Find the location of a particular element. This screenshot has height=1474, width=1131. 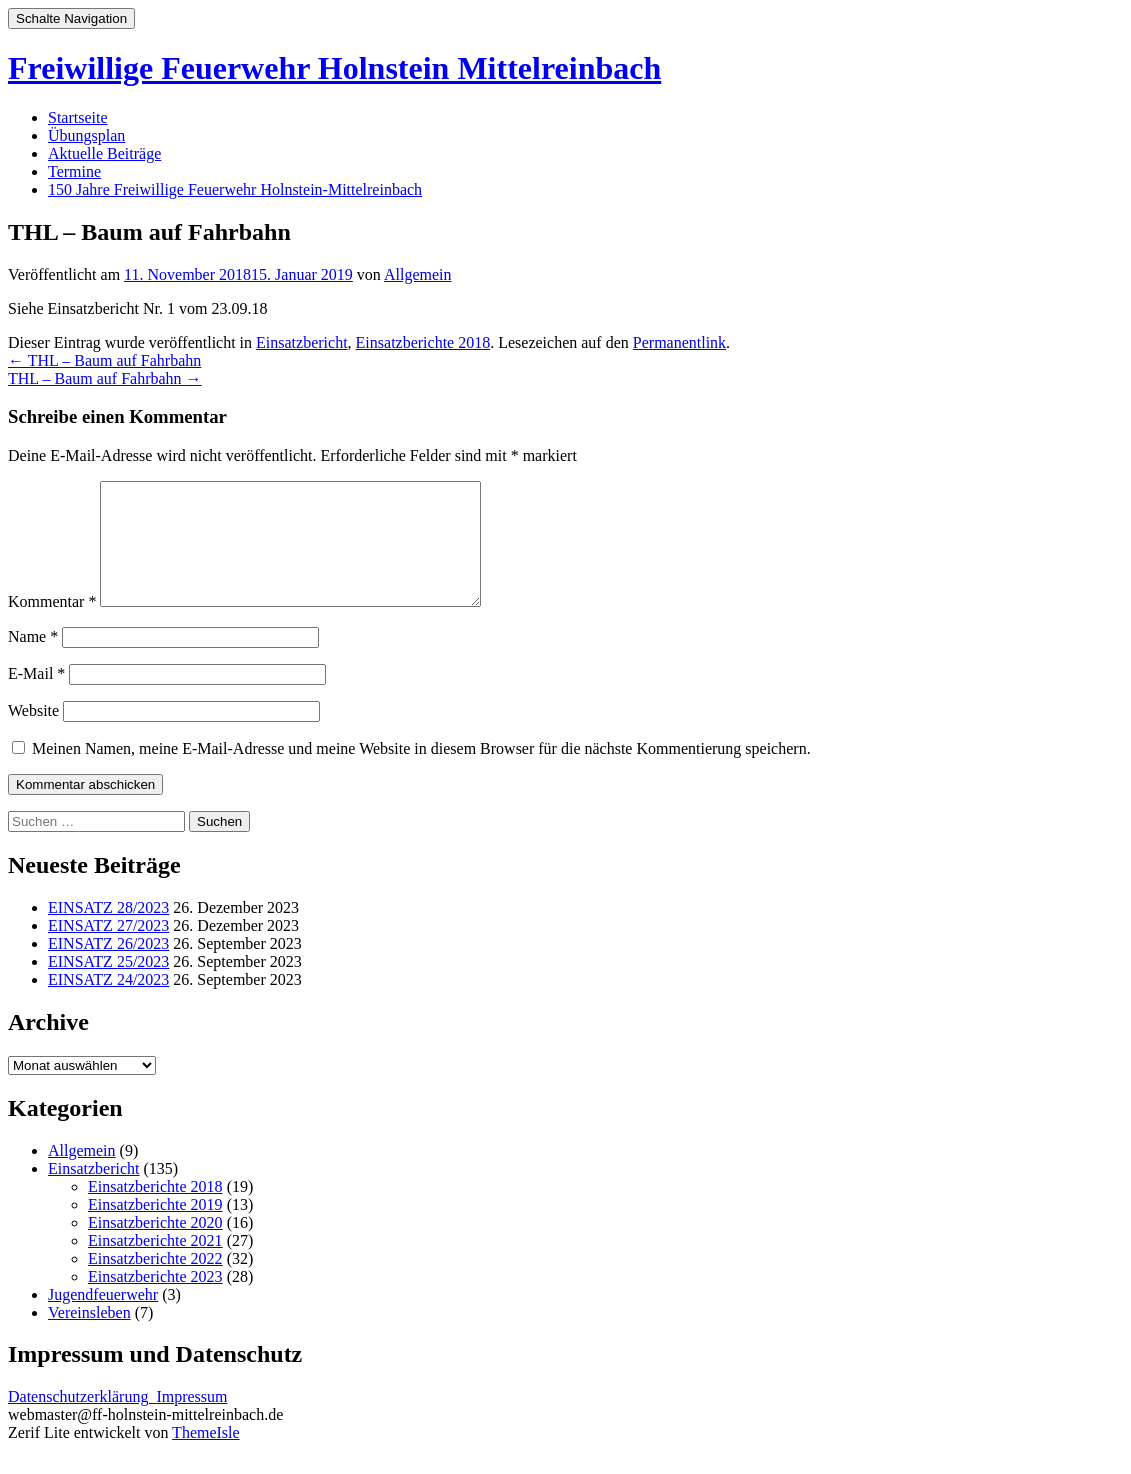

Einsatzberichte 2020 is located at coordinates (155, 1246).